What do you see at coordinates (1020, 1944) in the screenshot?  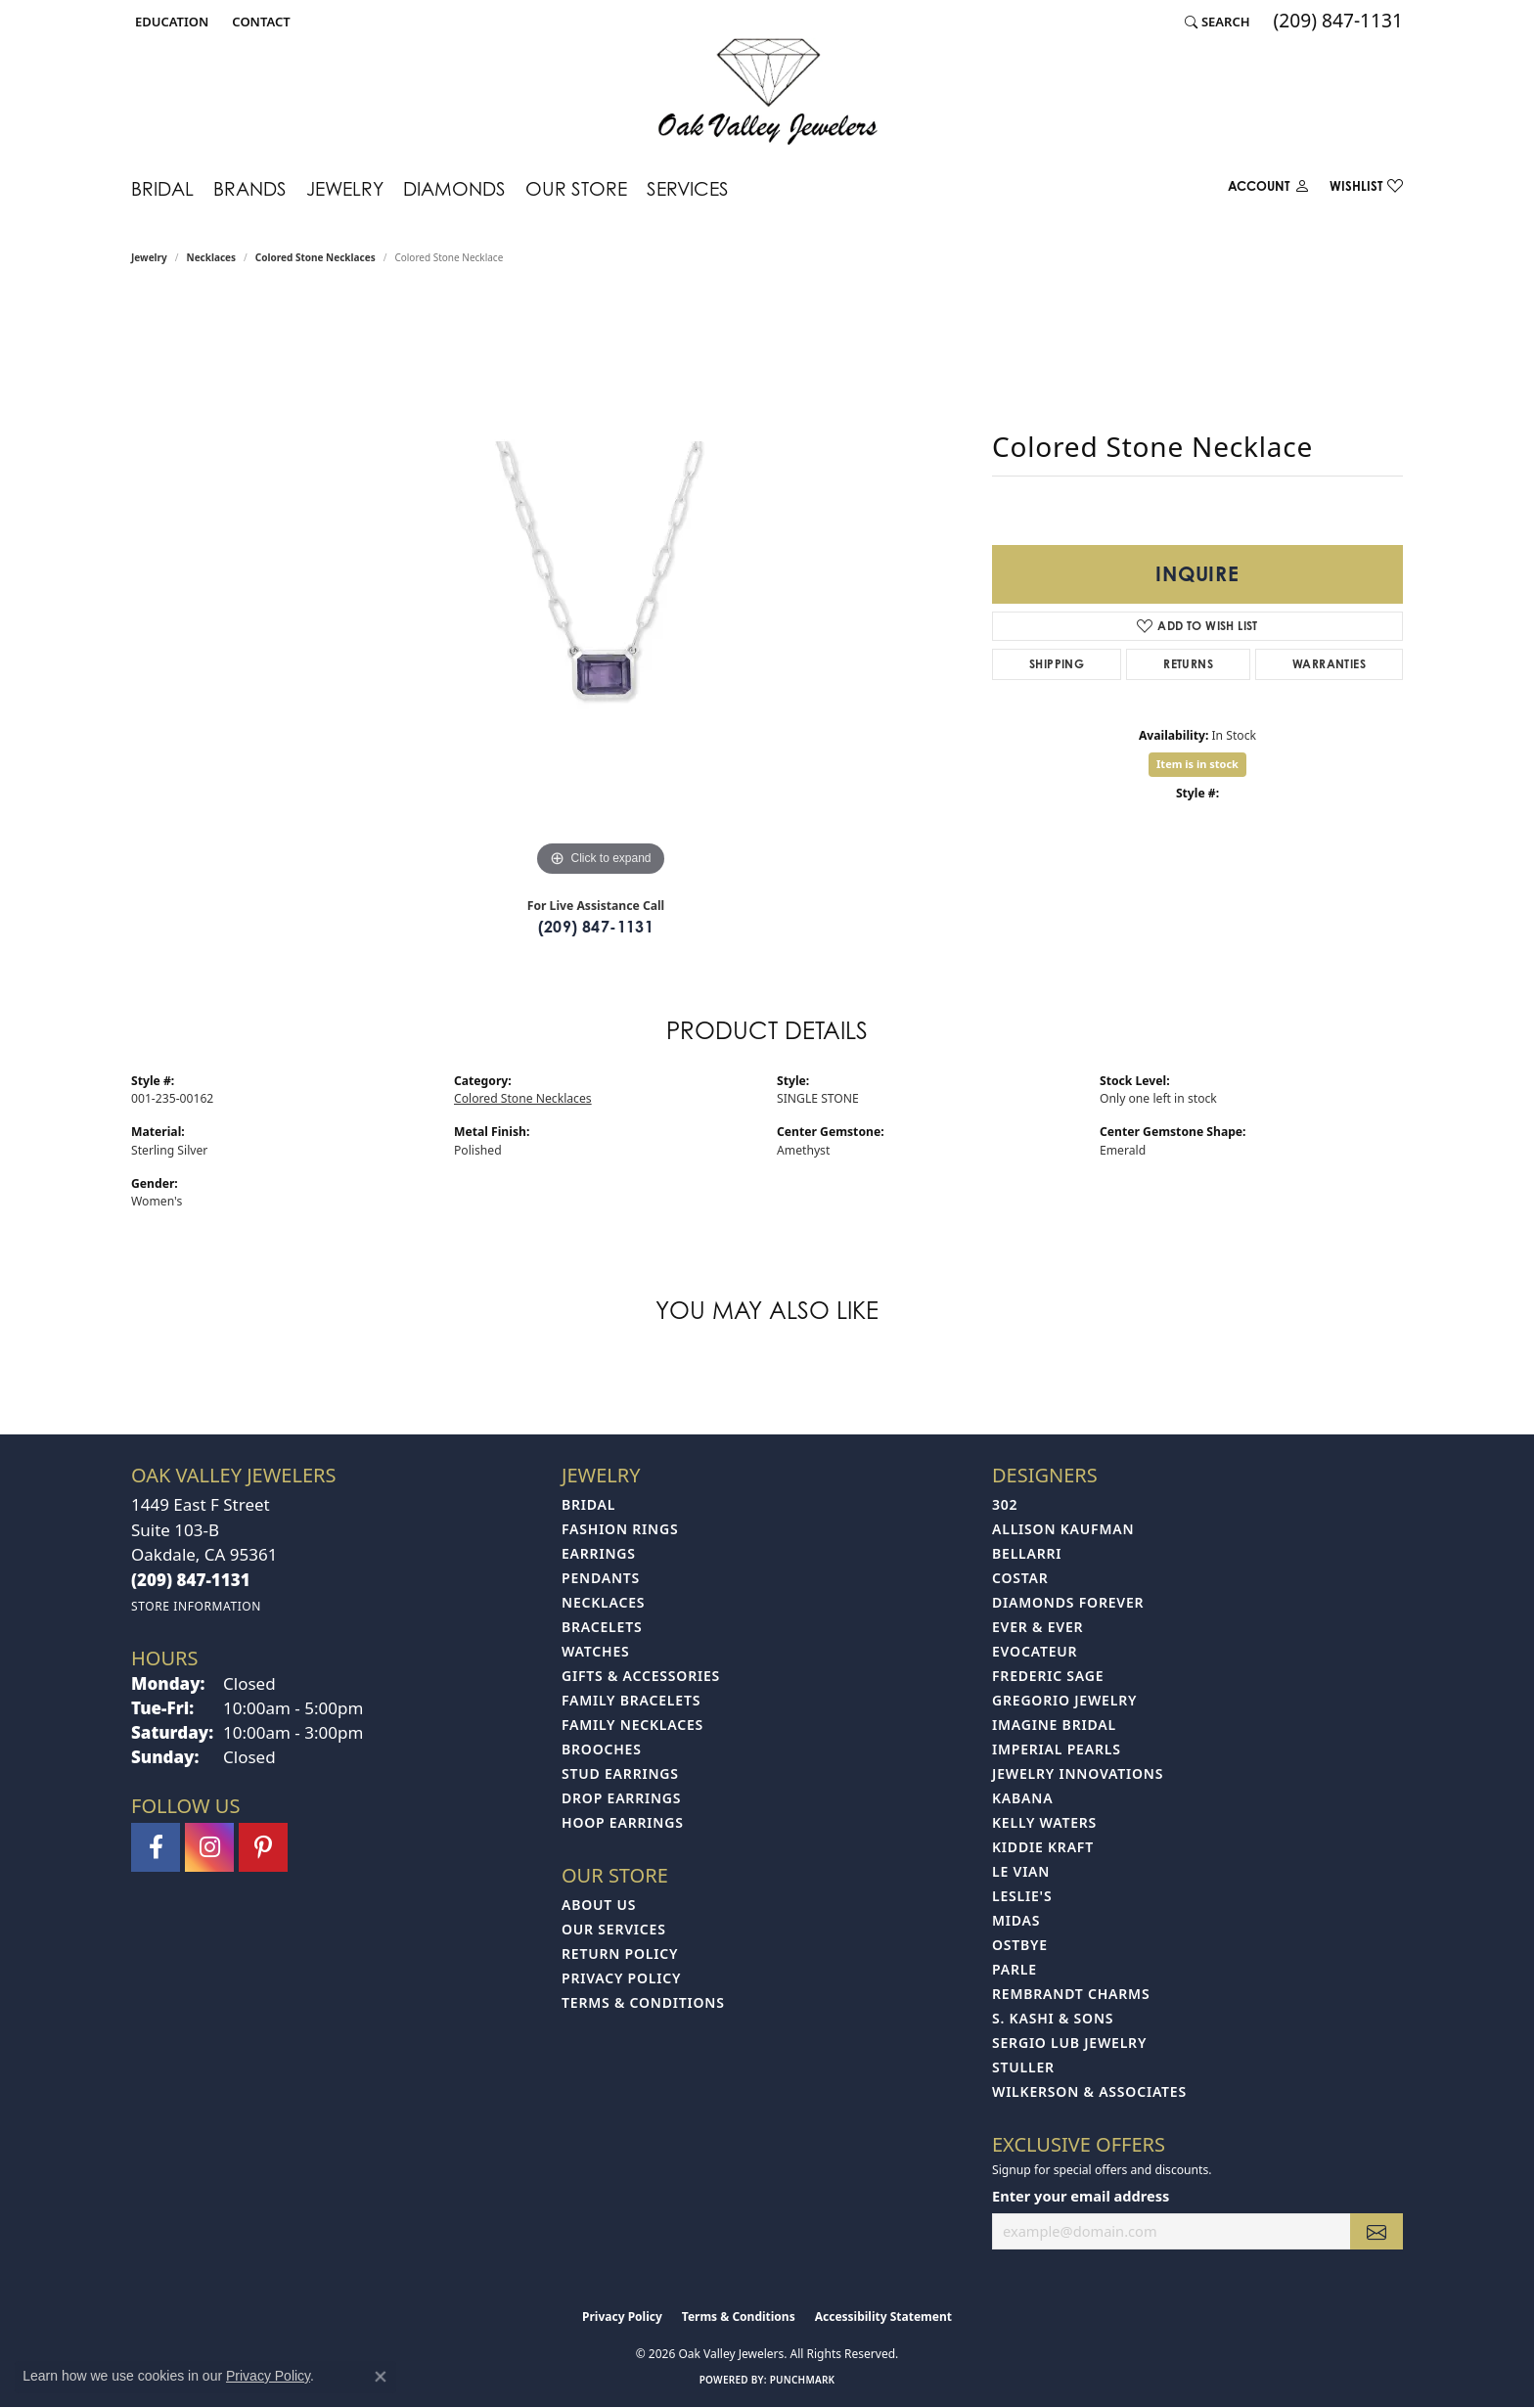 I see `Ostbye [menuitem]` at bounding box center [1020, 1944].